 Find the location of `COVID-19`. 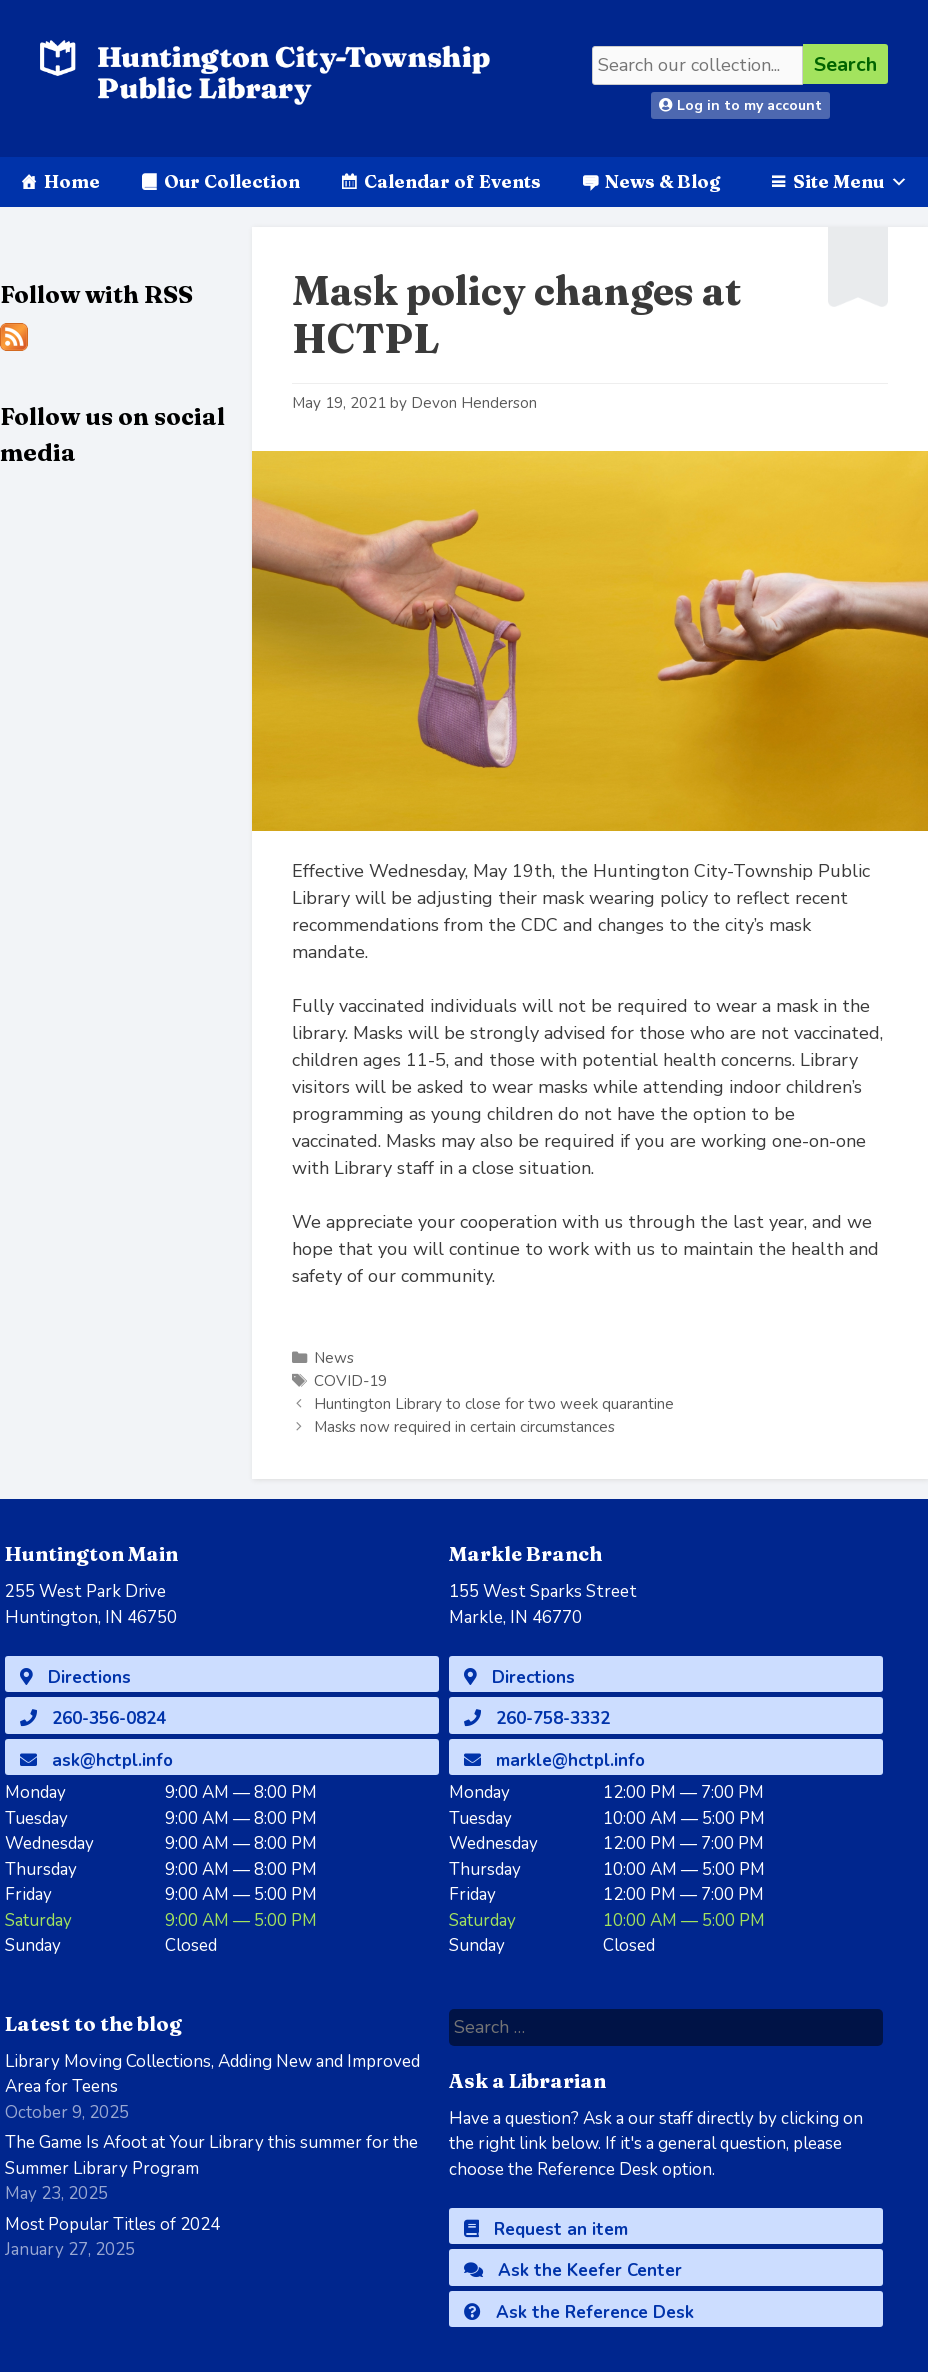

COVID-19 is located at coordinates (350, 1381).